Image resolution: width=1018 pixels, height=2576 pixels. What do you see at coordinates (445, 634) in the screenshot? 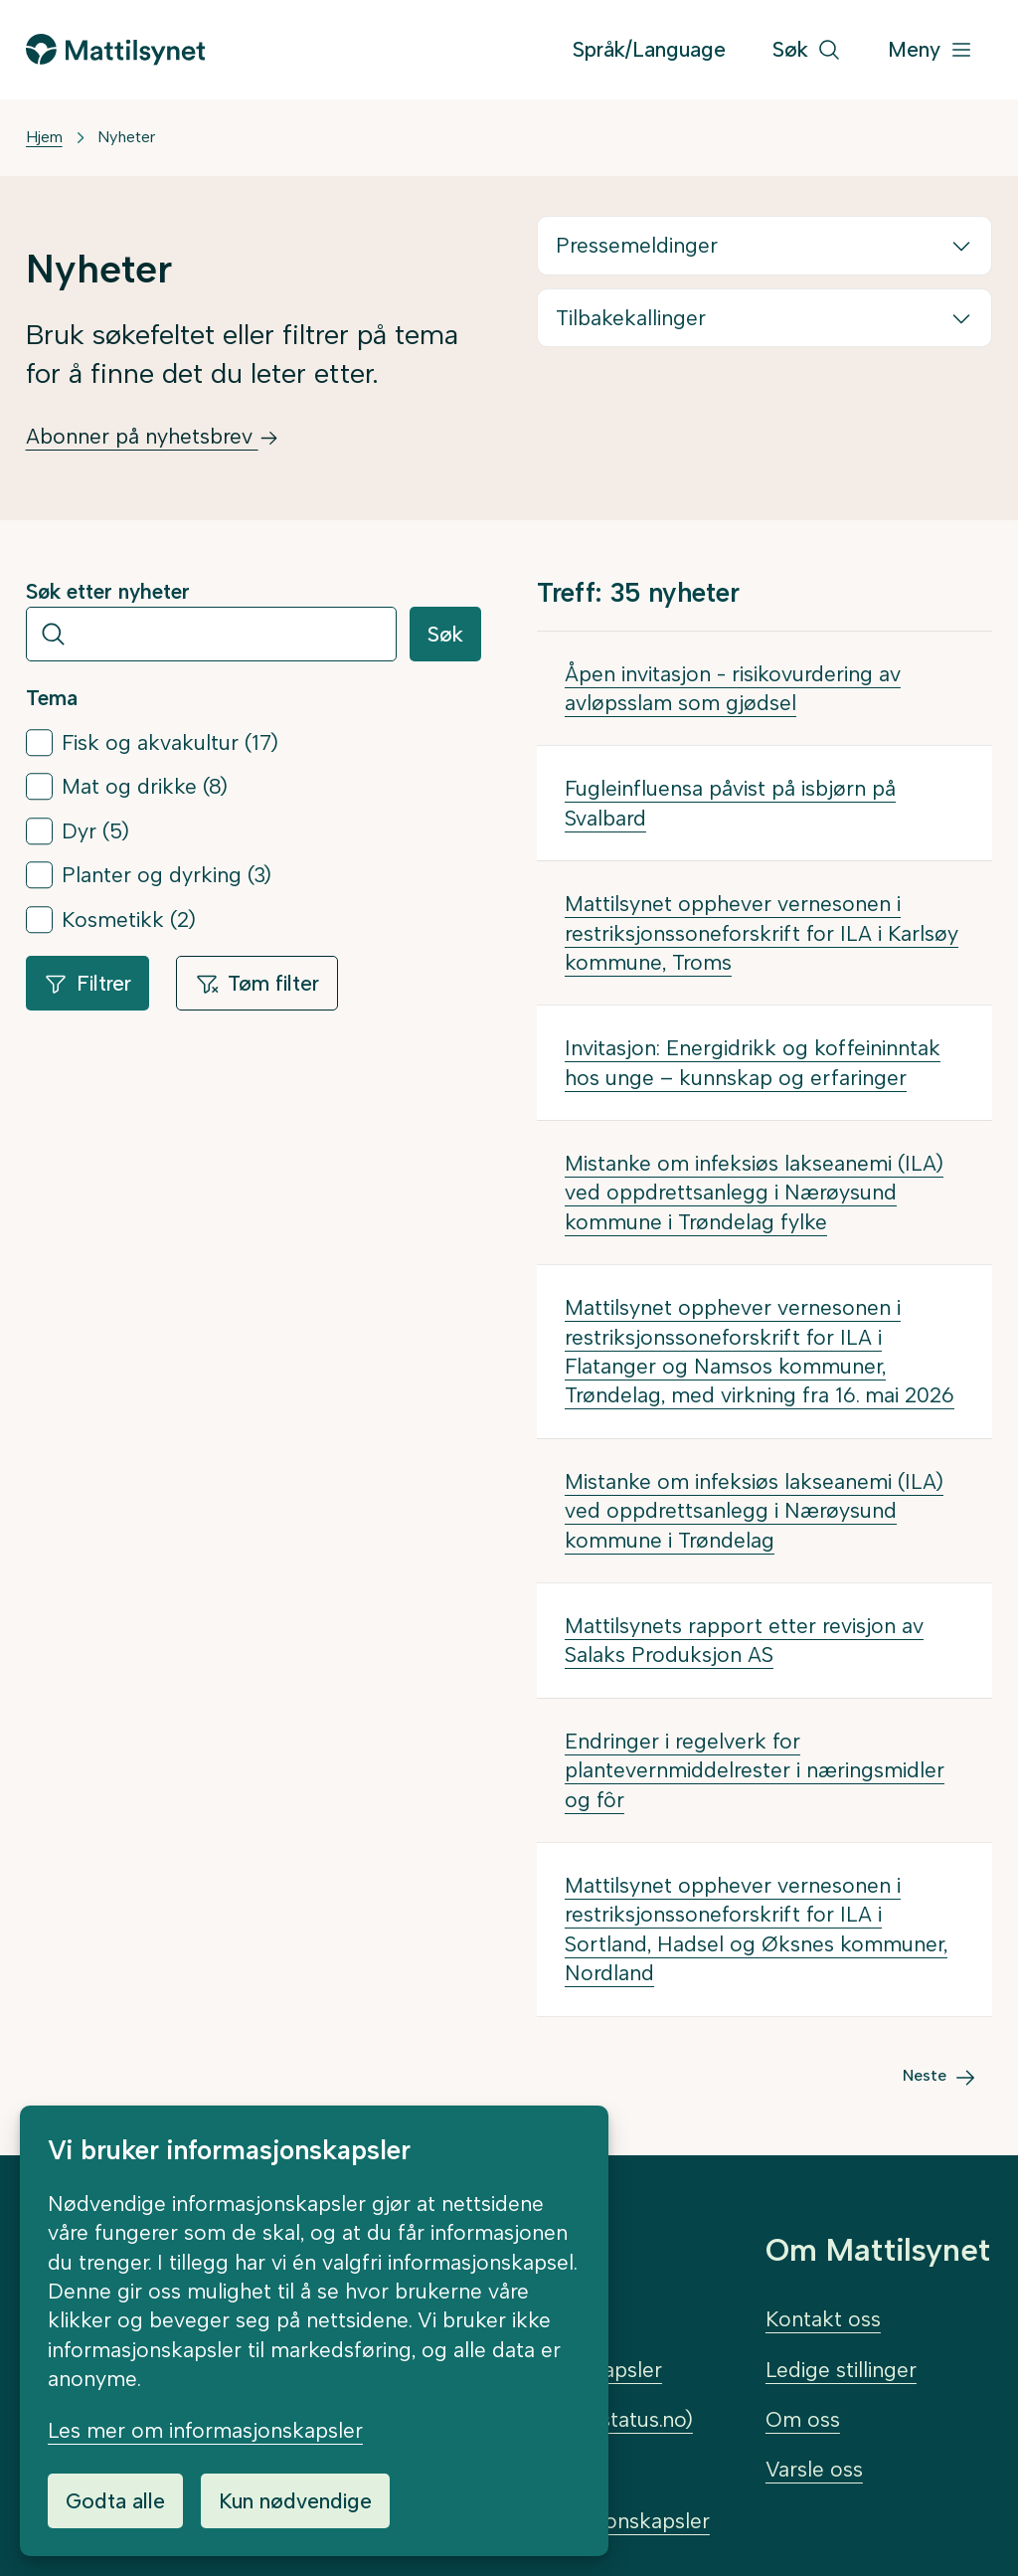
I see `Søk` at bounding box center [445, 634].